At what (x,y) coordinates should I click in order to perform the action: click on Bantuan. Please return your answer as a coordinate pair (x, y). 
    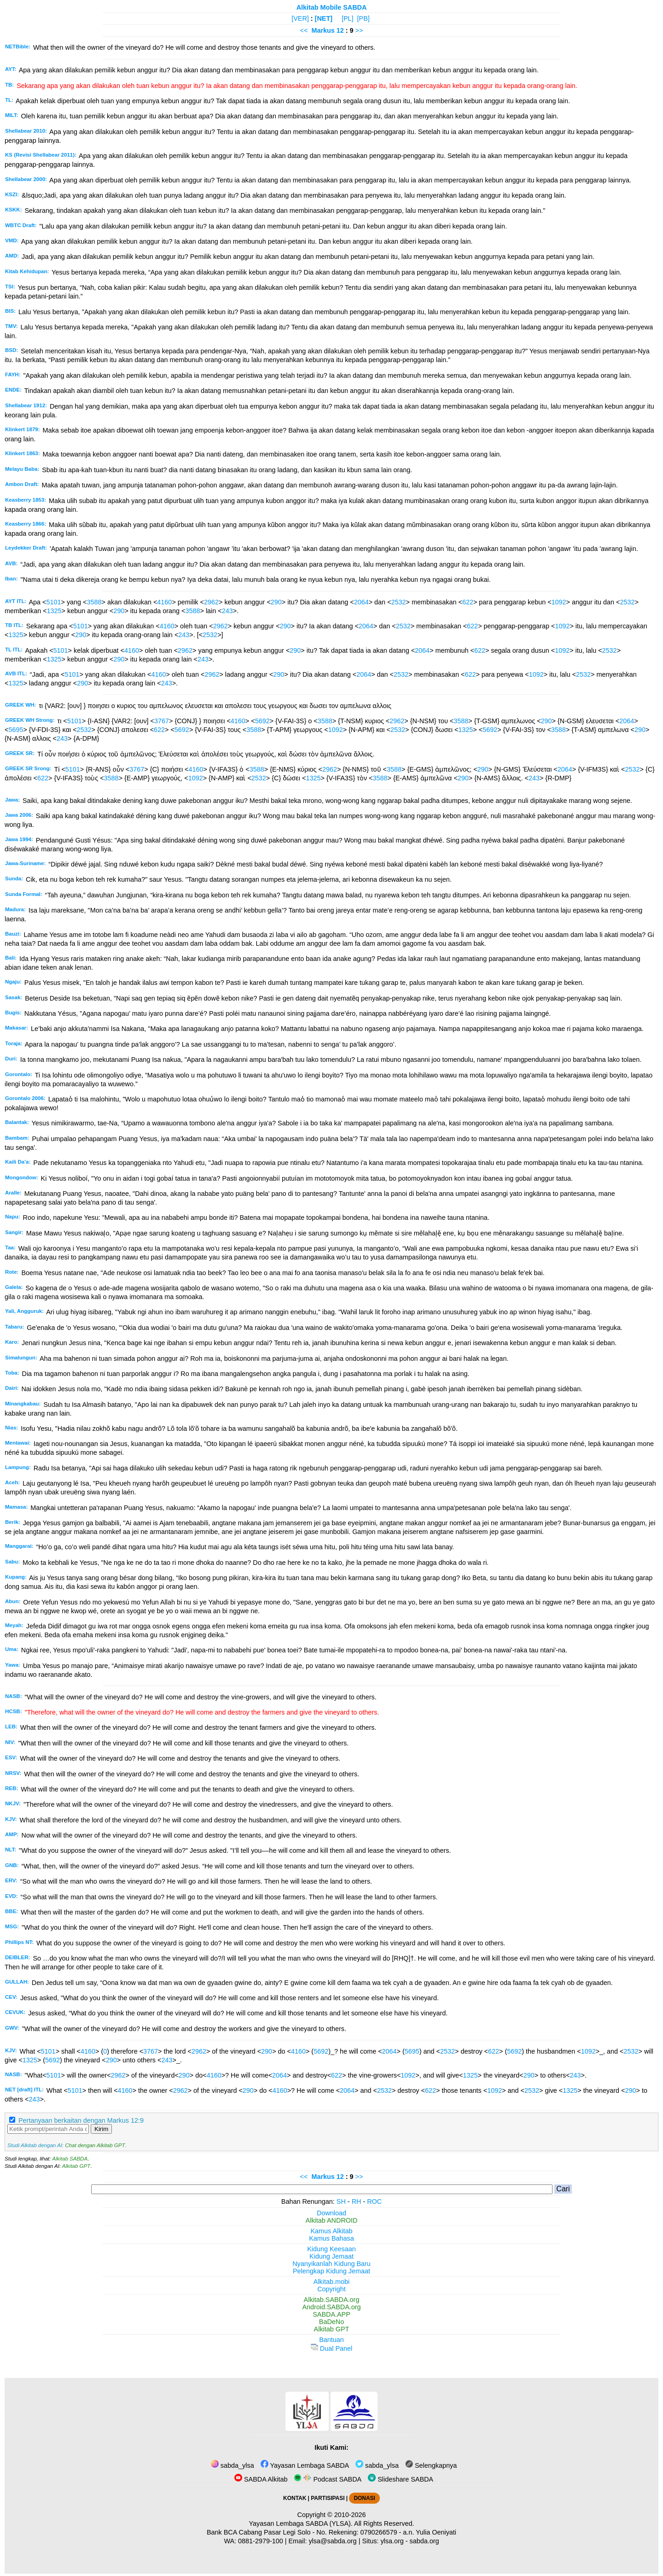
    Looking at the image, I should click on (331, 2339).